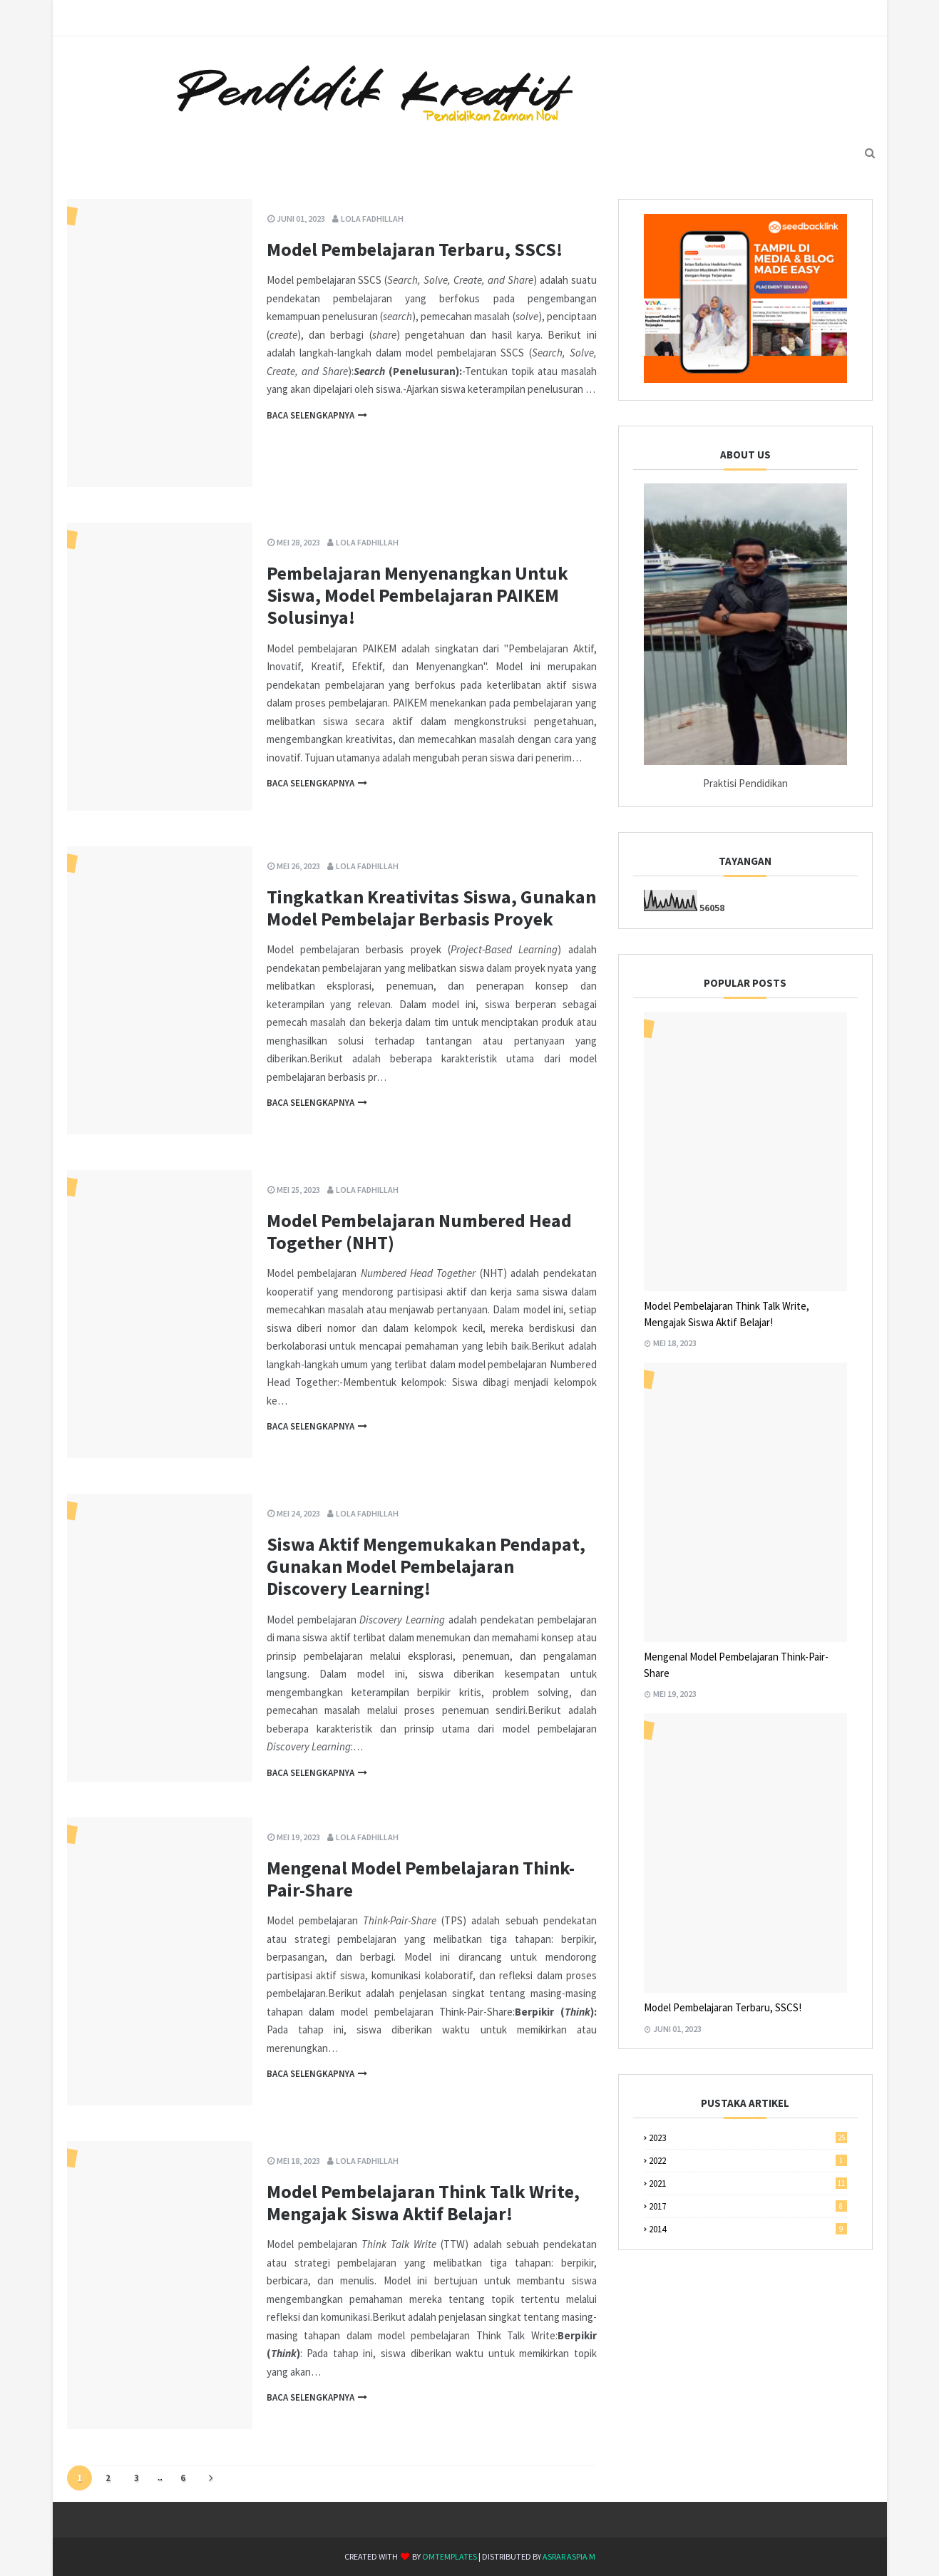 The height and width of the screenshot is (2576, 939). What do you see at coordinates (372, 218) in the screenshot?
I see `Lola Fadhillah` at bounding box center [372, 218].